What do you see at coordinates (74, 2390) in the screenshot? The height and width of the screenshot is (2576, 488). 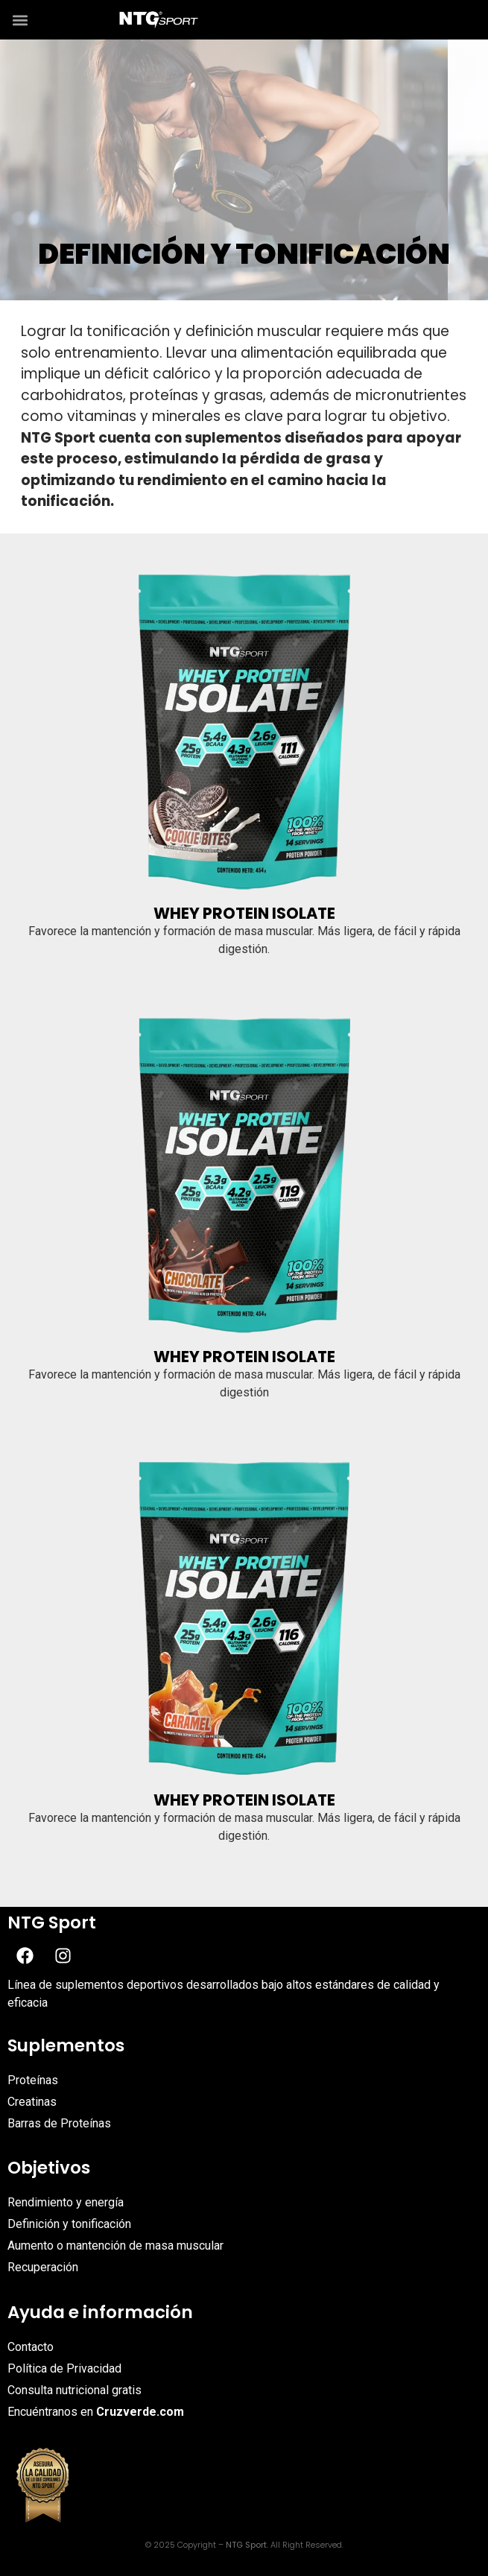 I see `Consulta nutricional gratis` at bounding box center [74, 2390].